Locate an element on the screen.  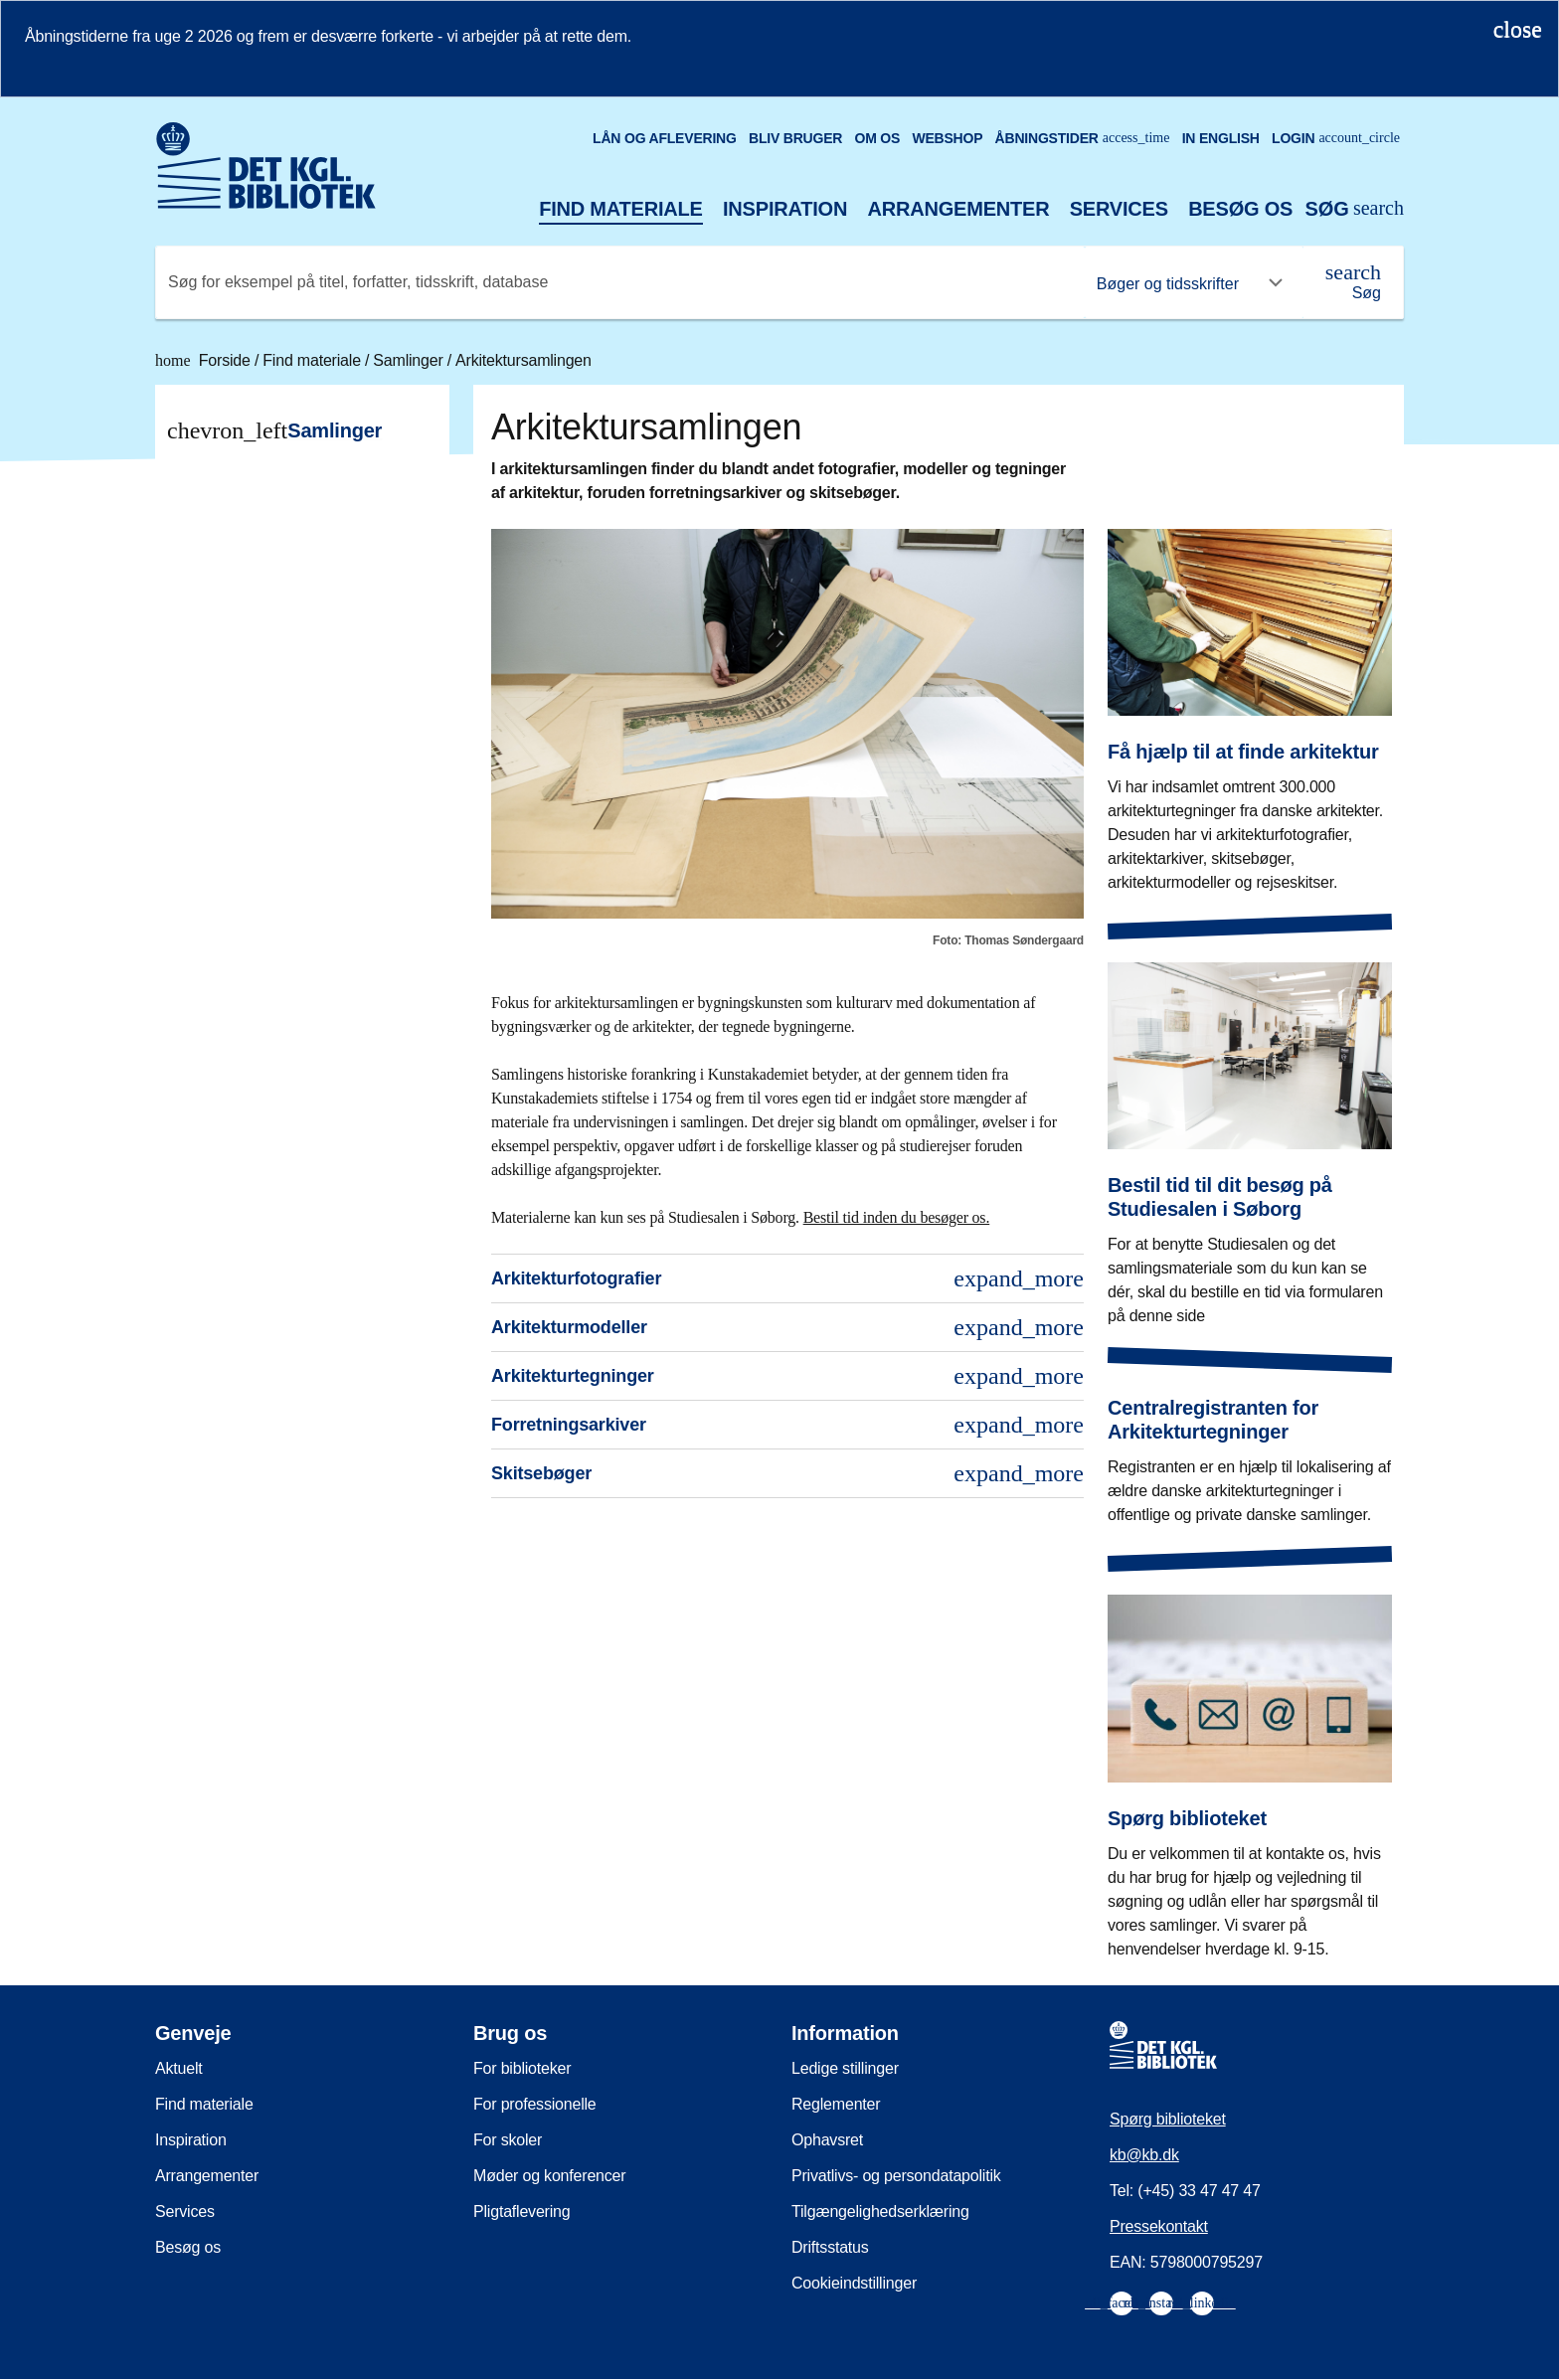
Services is located at coordinates (1119, 209).